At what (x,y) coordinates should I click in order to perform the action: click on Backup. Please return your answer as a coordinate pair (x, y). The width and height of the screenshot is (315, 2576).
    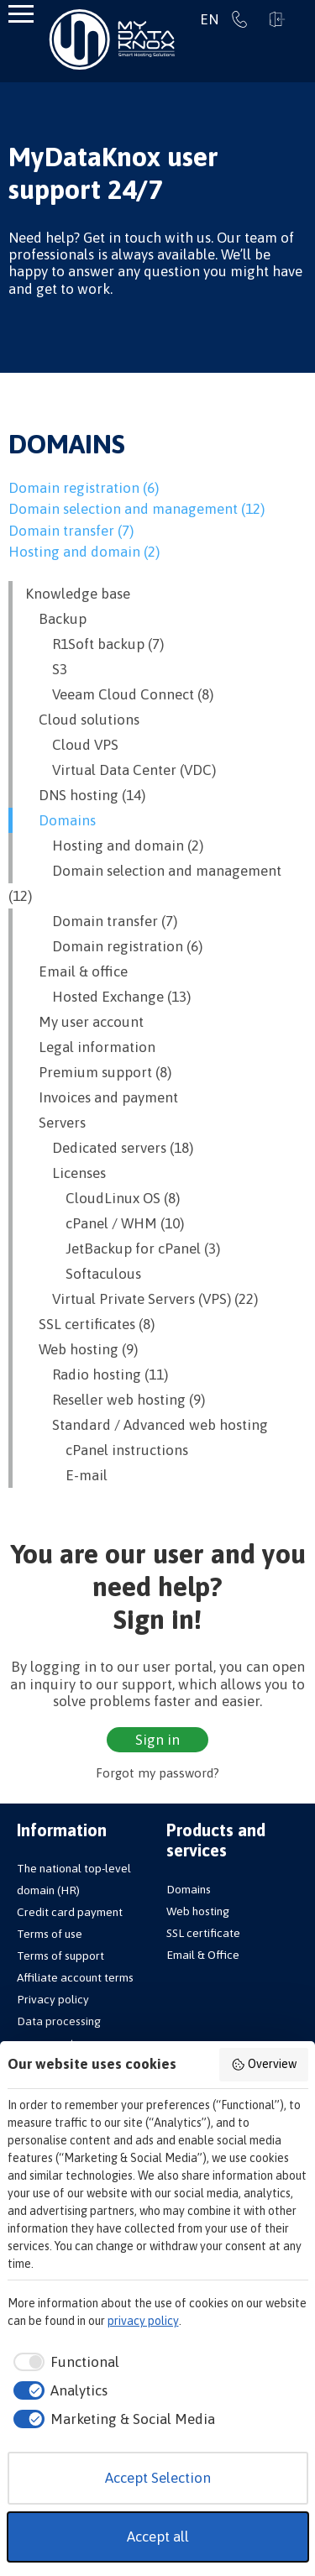
    Looking at the image, I should click on (56, 618).